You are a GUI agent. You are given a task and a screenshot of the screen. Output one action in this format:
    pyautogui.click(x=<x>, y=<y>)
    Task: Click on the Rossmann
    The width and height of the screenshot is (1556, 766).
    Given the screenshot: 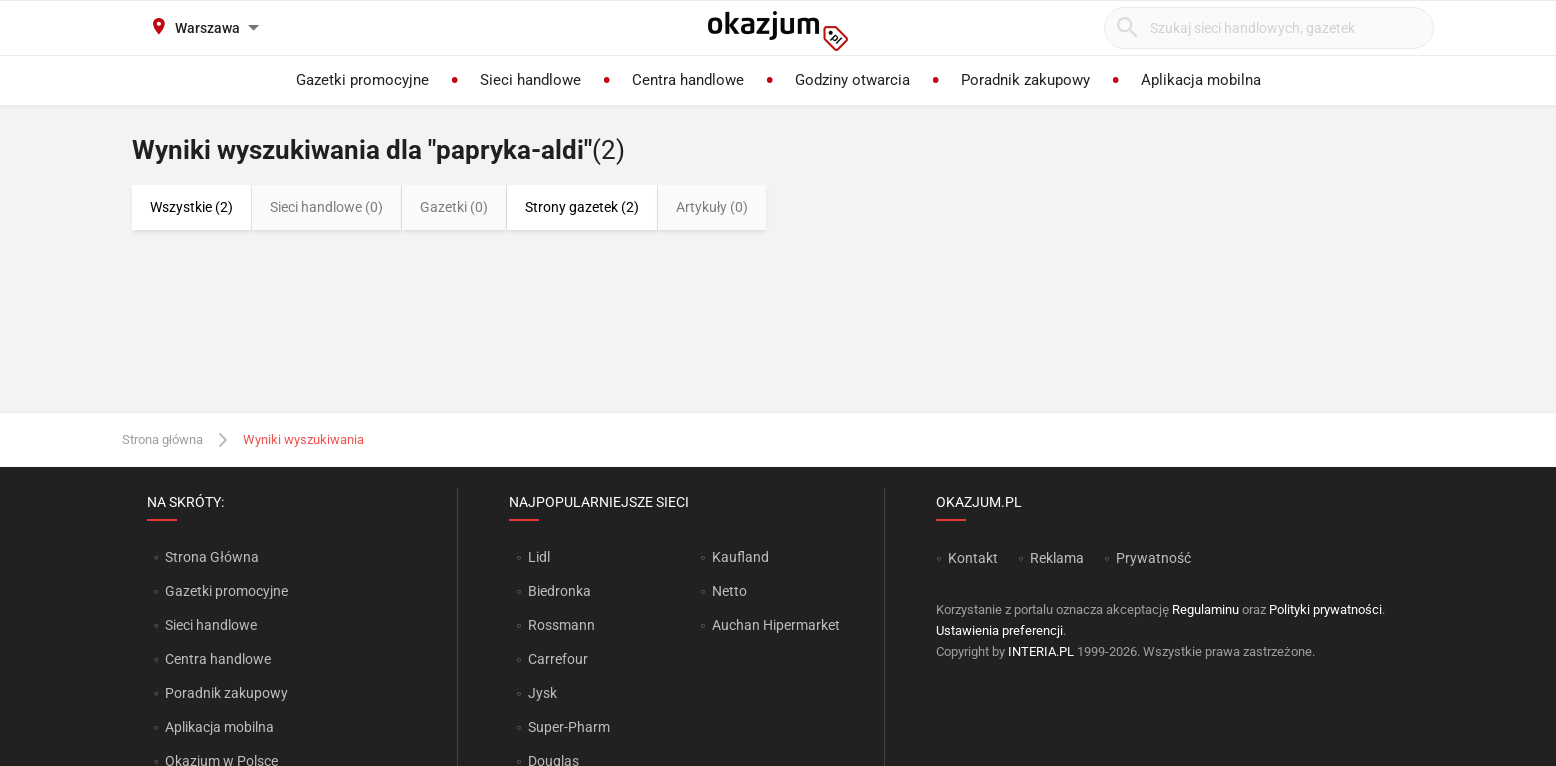 What is the action you would take?
    pyautogui.click(x=561, y=625)
    